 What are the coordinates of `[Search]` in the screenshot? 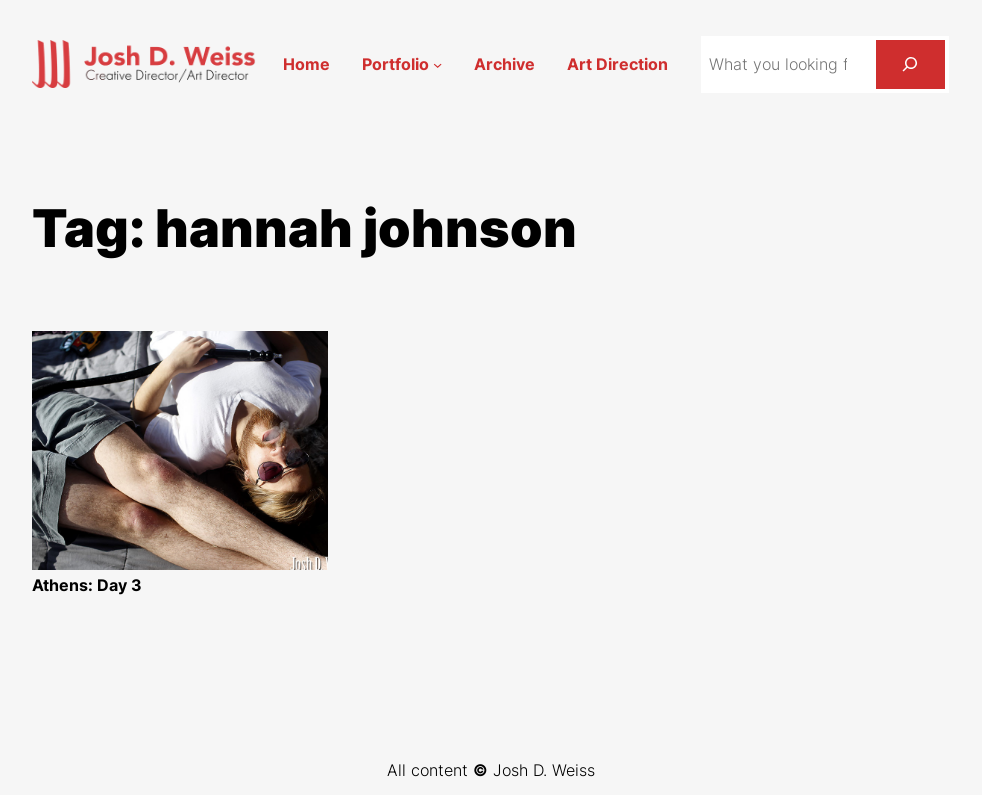 It's located at (910, 64).